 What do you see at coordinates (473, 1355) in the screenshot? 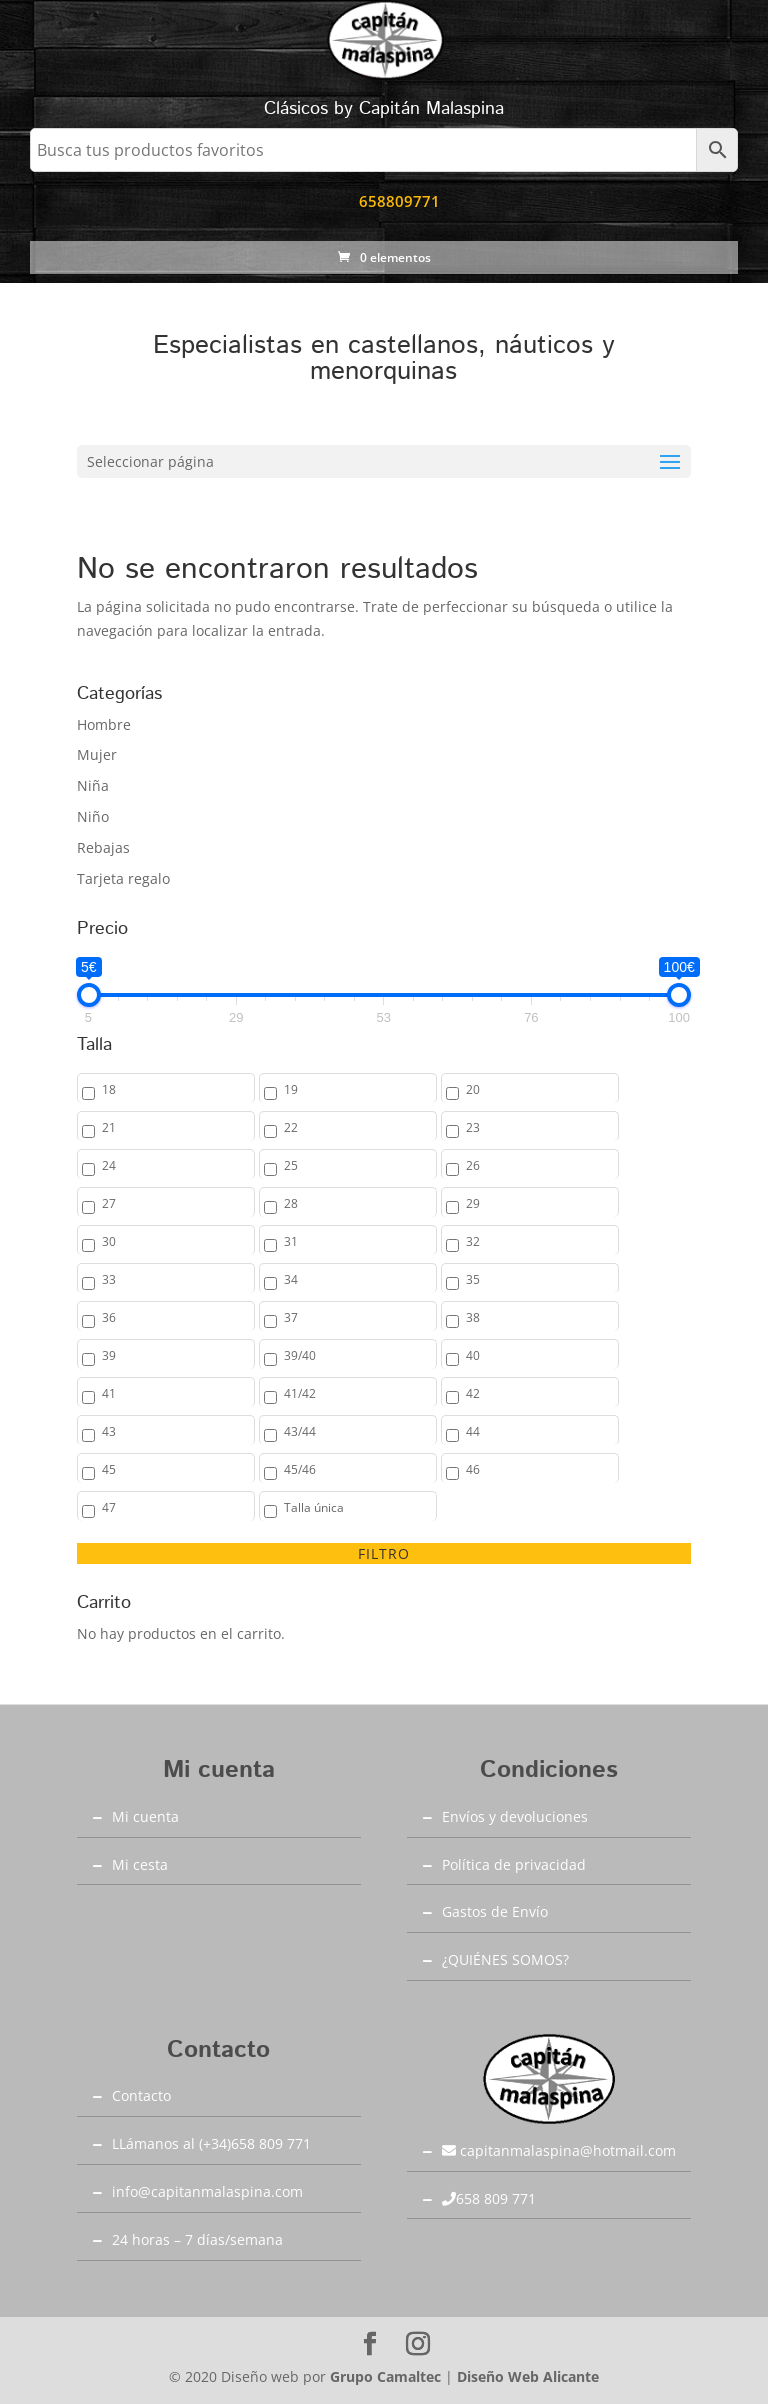
I see `40` at bounding box center [473, 1355].